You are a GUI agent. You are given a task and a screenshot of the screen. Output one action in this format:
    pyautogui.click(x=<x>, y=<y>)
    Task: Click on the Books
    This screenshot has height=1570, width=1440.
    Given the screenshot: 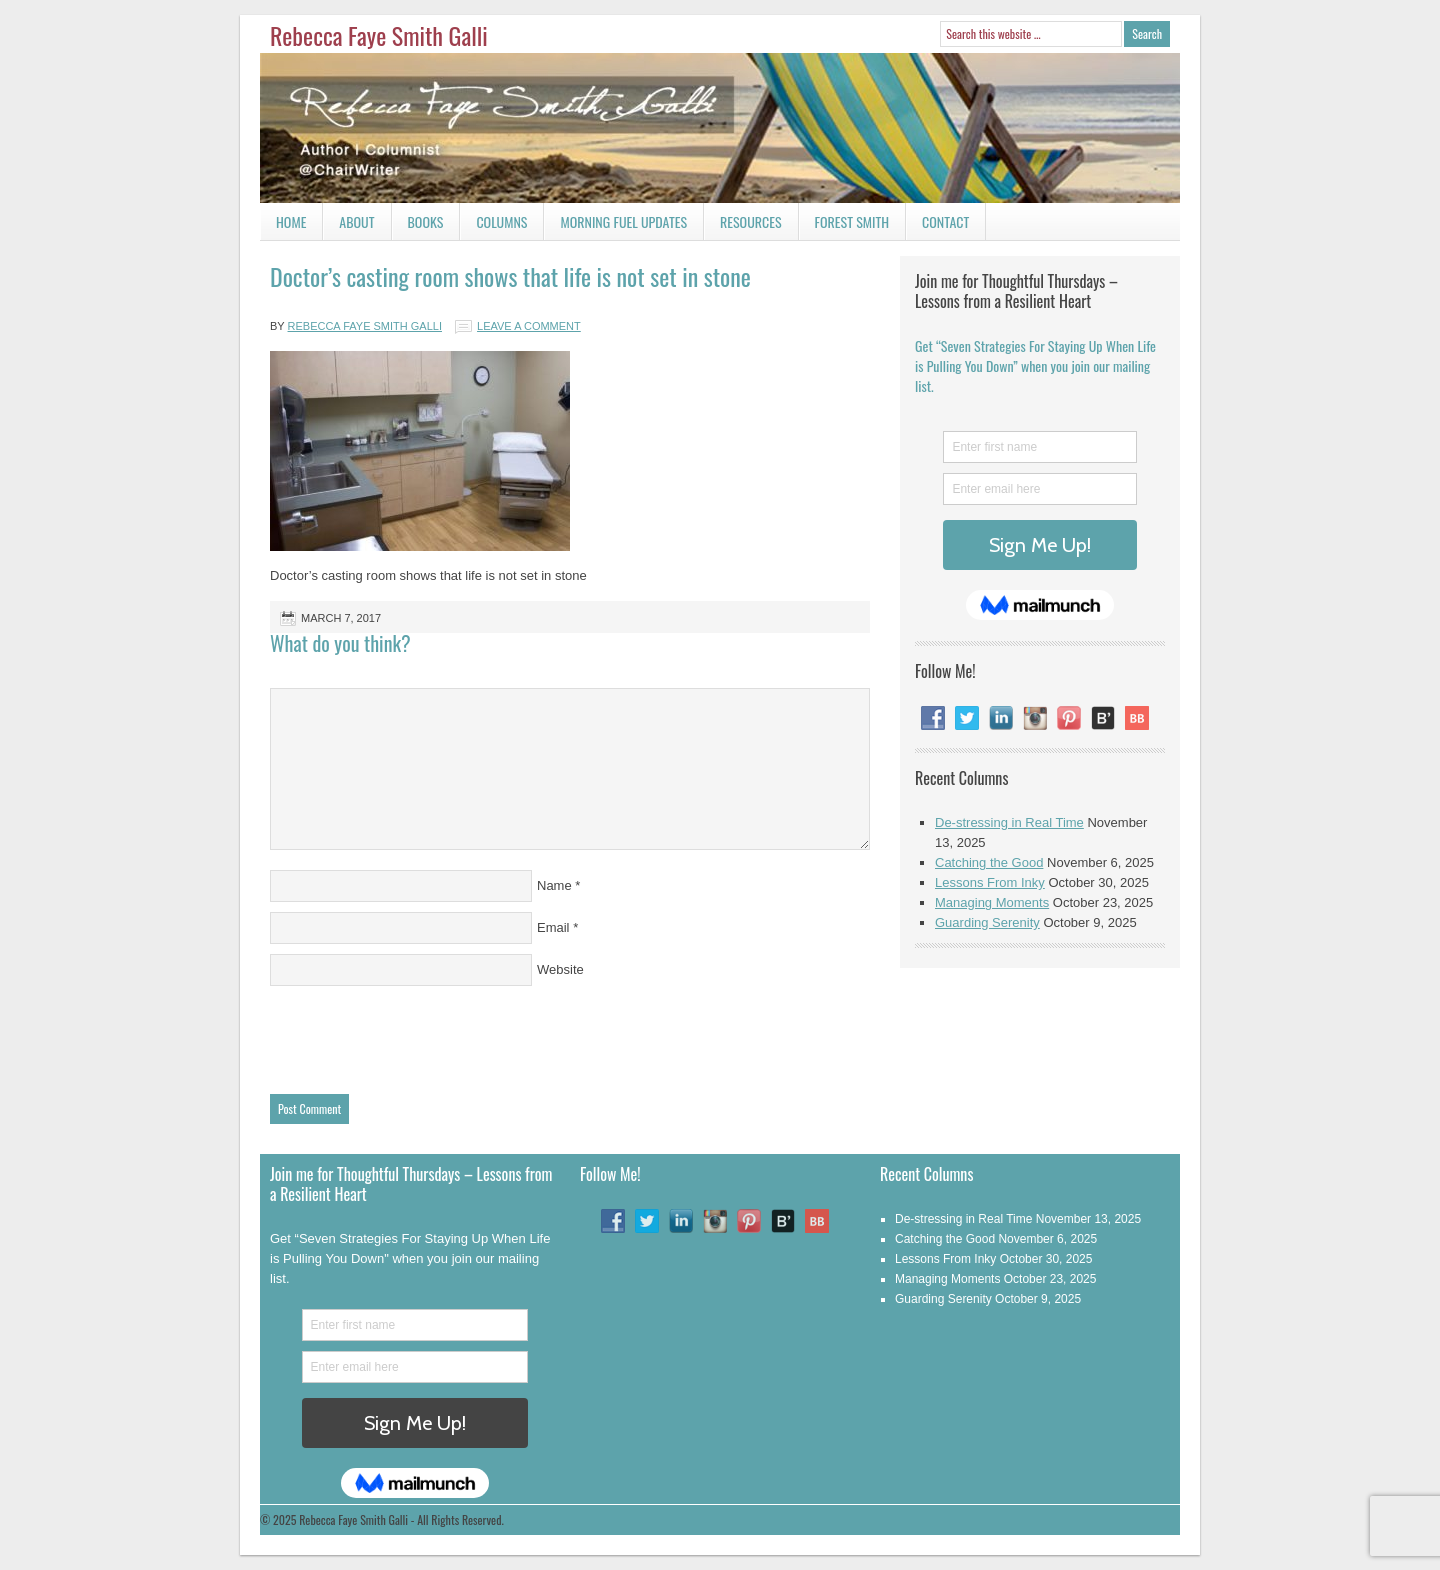 What is the action you would take?
    pyautogui.click(x=418, y=225)
    